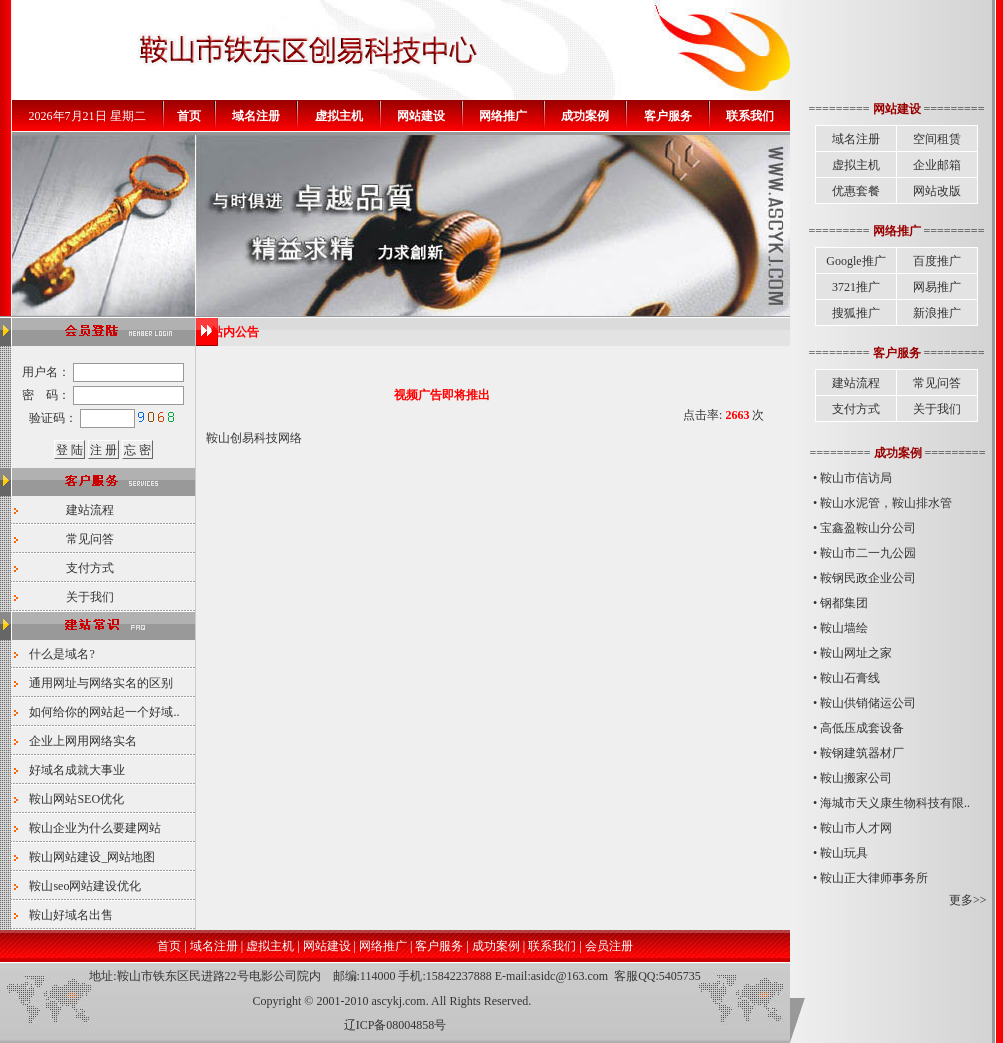 Image resolution: width=1003 pixels, height=1043 pixels. What do you see at coordinates (937, 165) in the screenshot?
I see `企业邮箱` at bounding box center [937, 165].